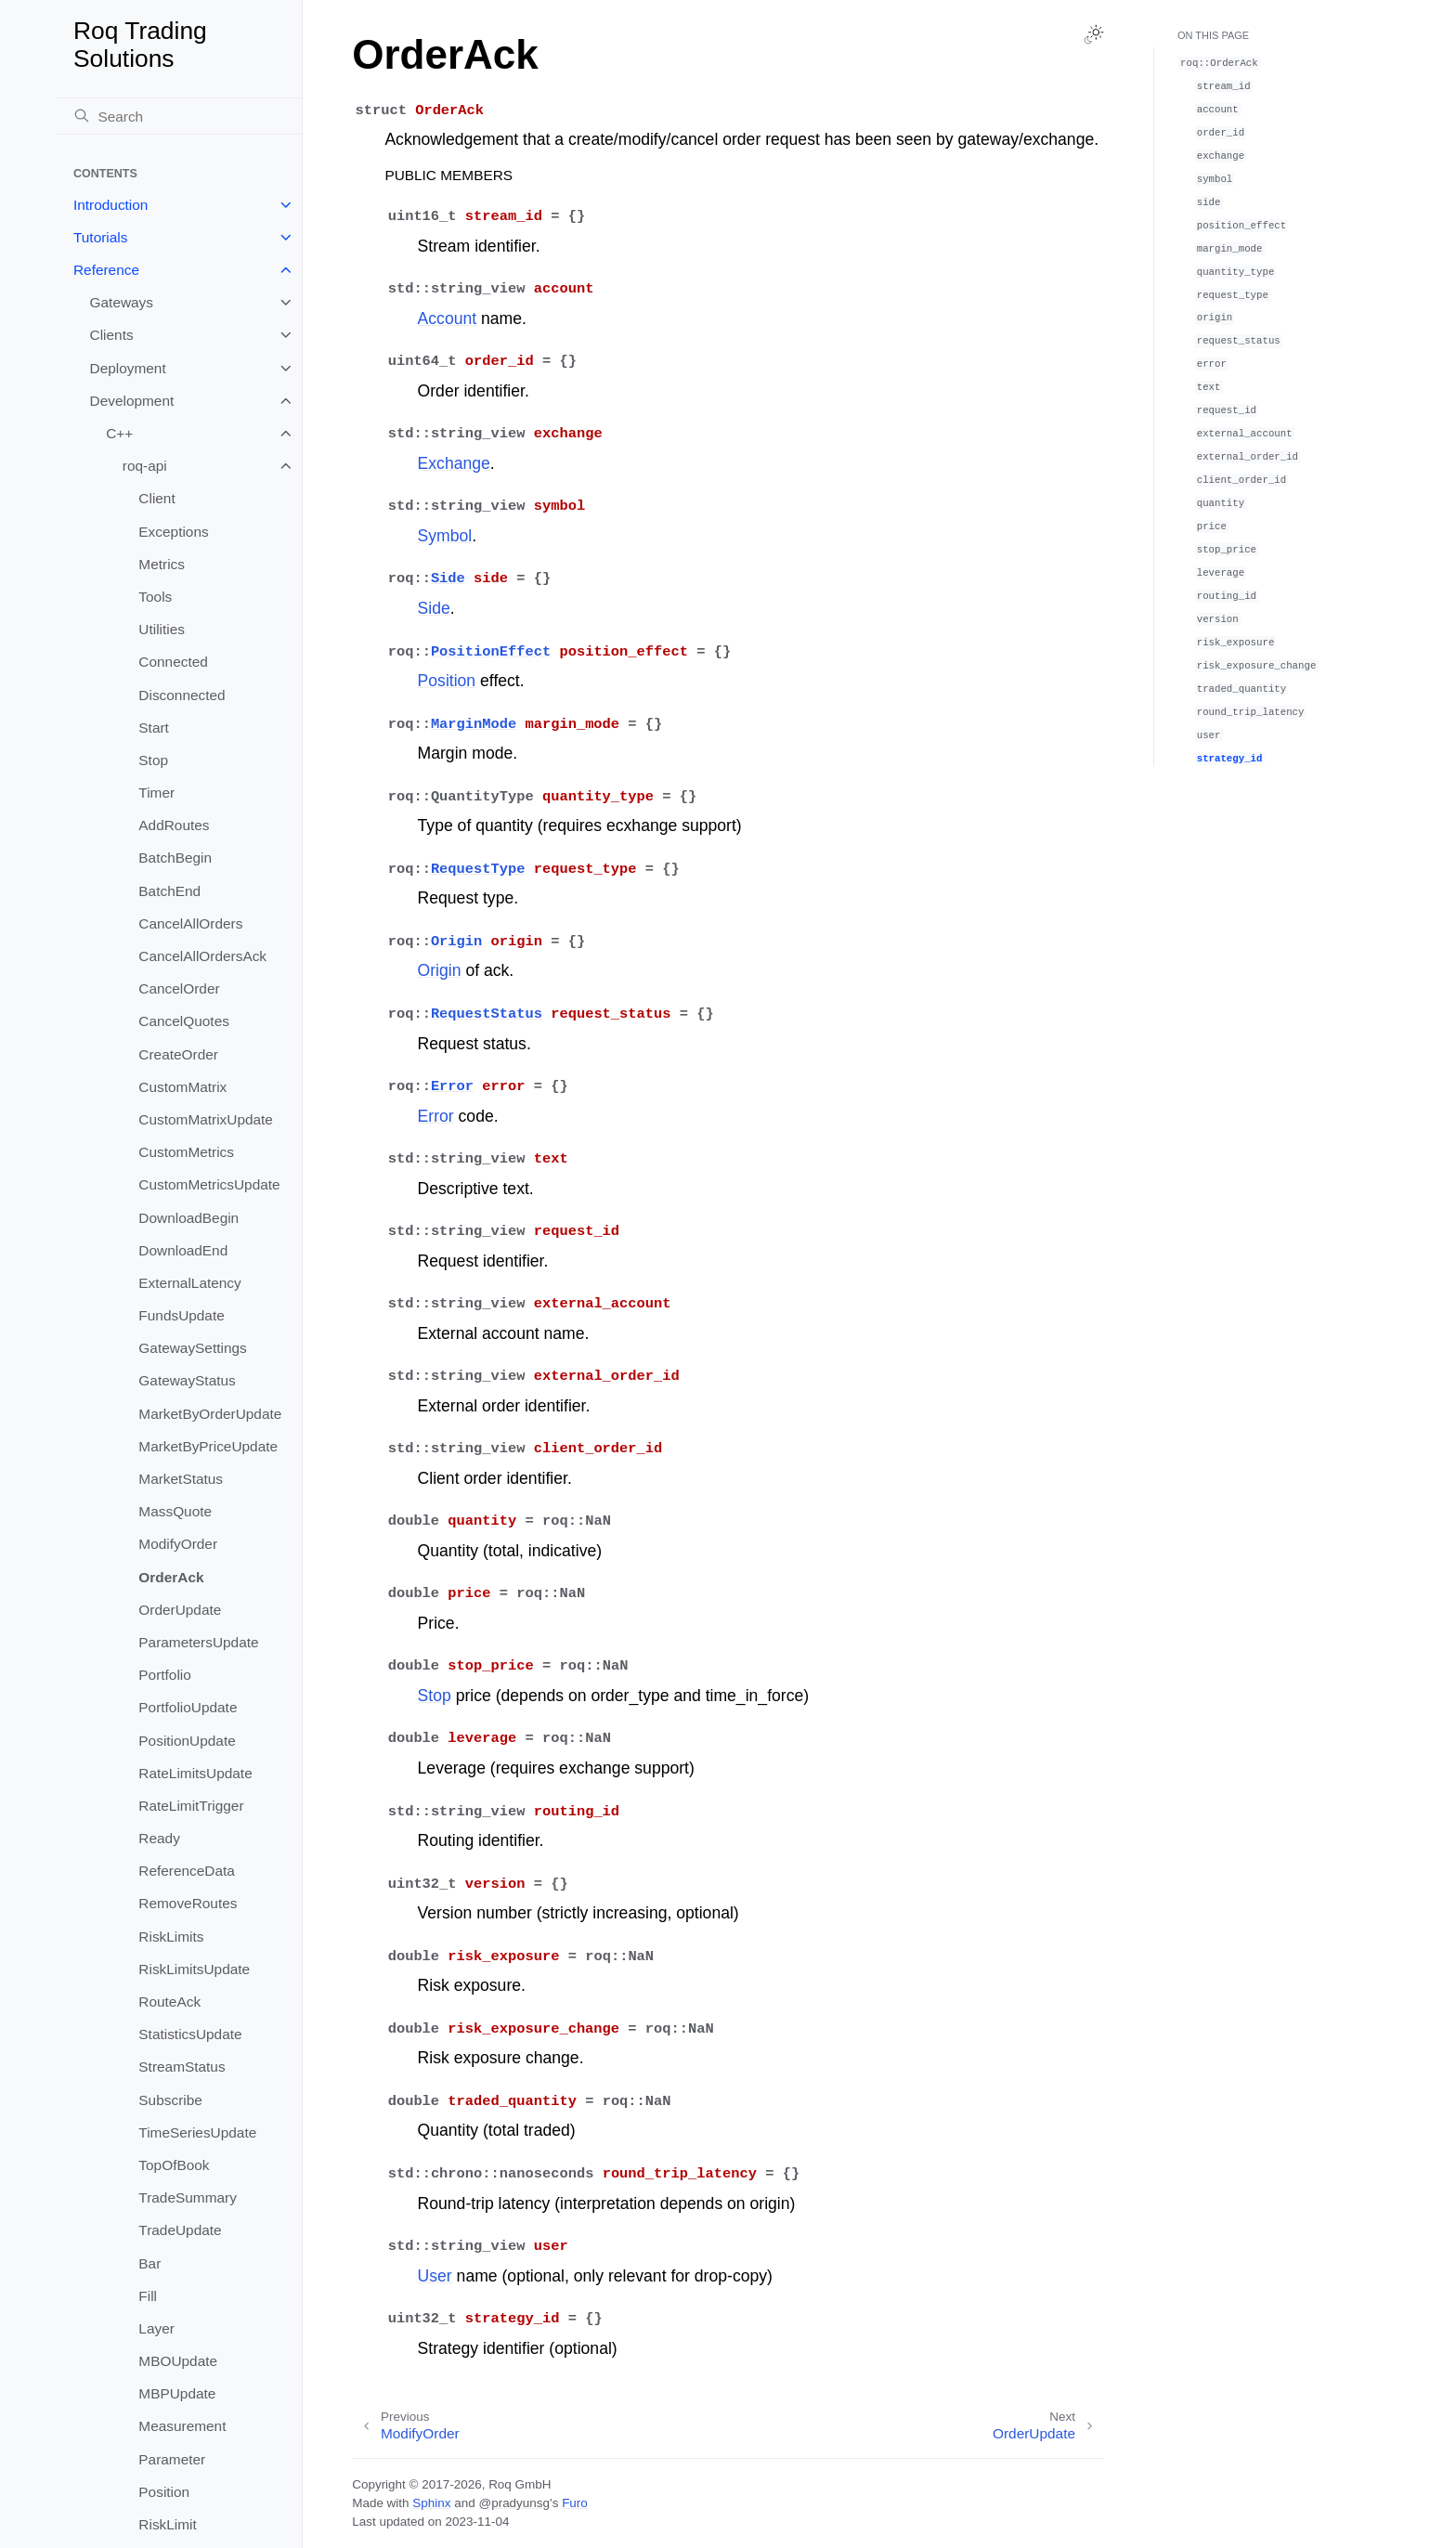  Describe the element at coordinates (186, 1152) in the screenshot. I see `CustomMetrics` at that location.